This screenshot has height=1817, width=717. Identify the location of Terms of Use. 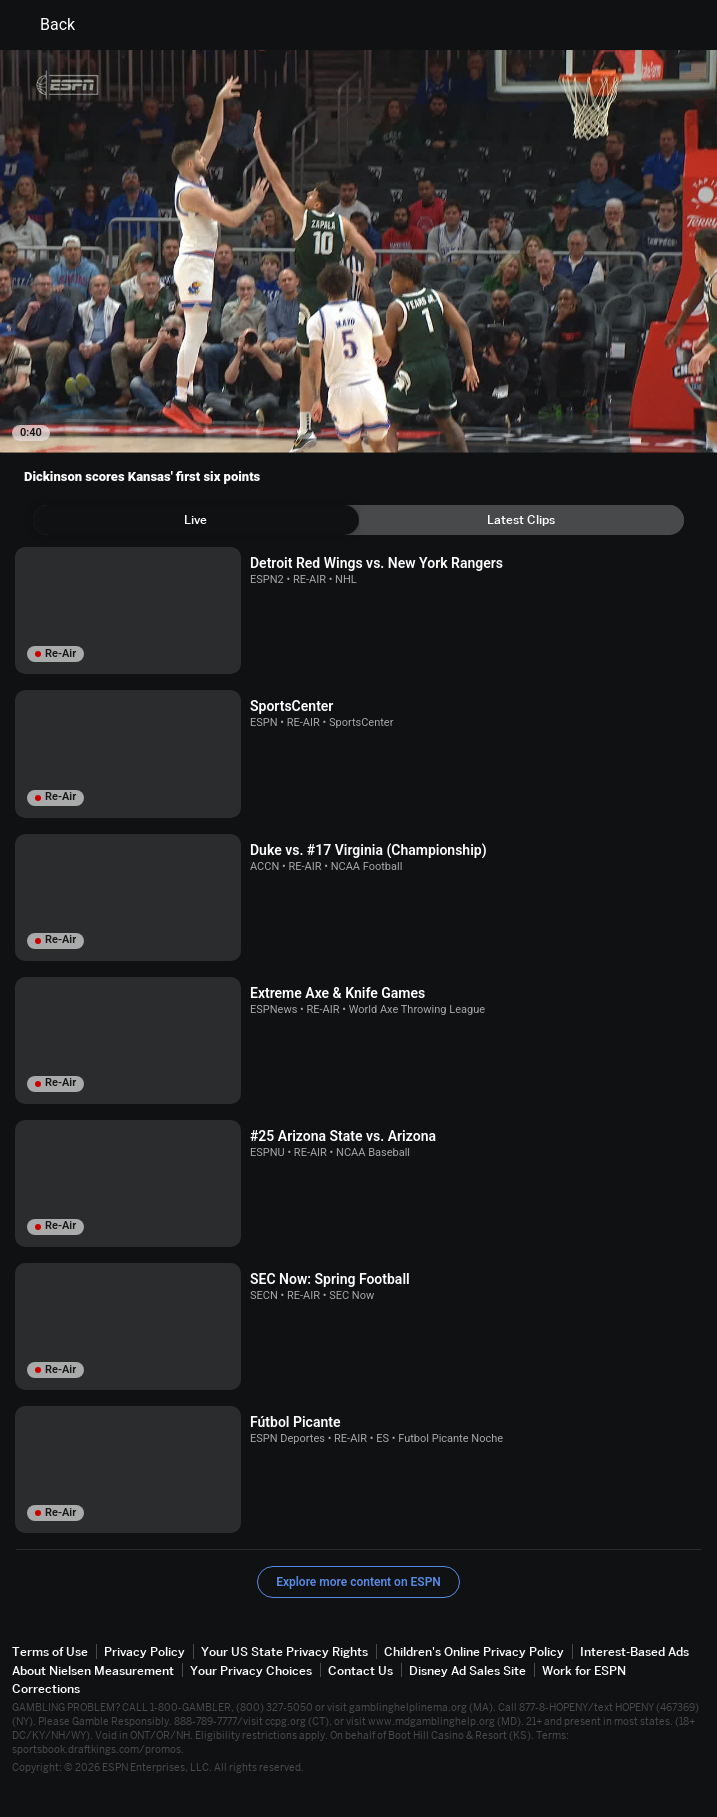
(50, 1651).